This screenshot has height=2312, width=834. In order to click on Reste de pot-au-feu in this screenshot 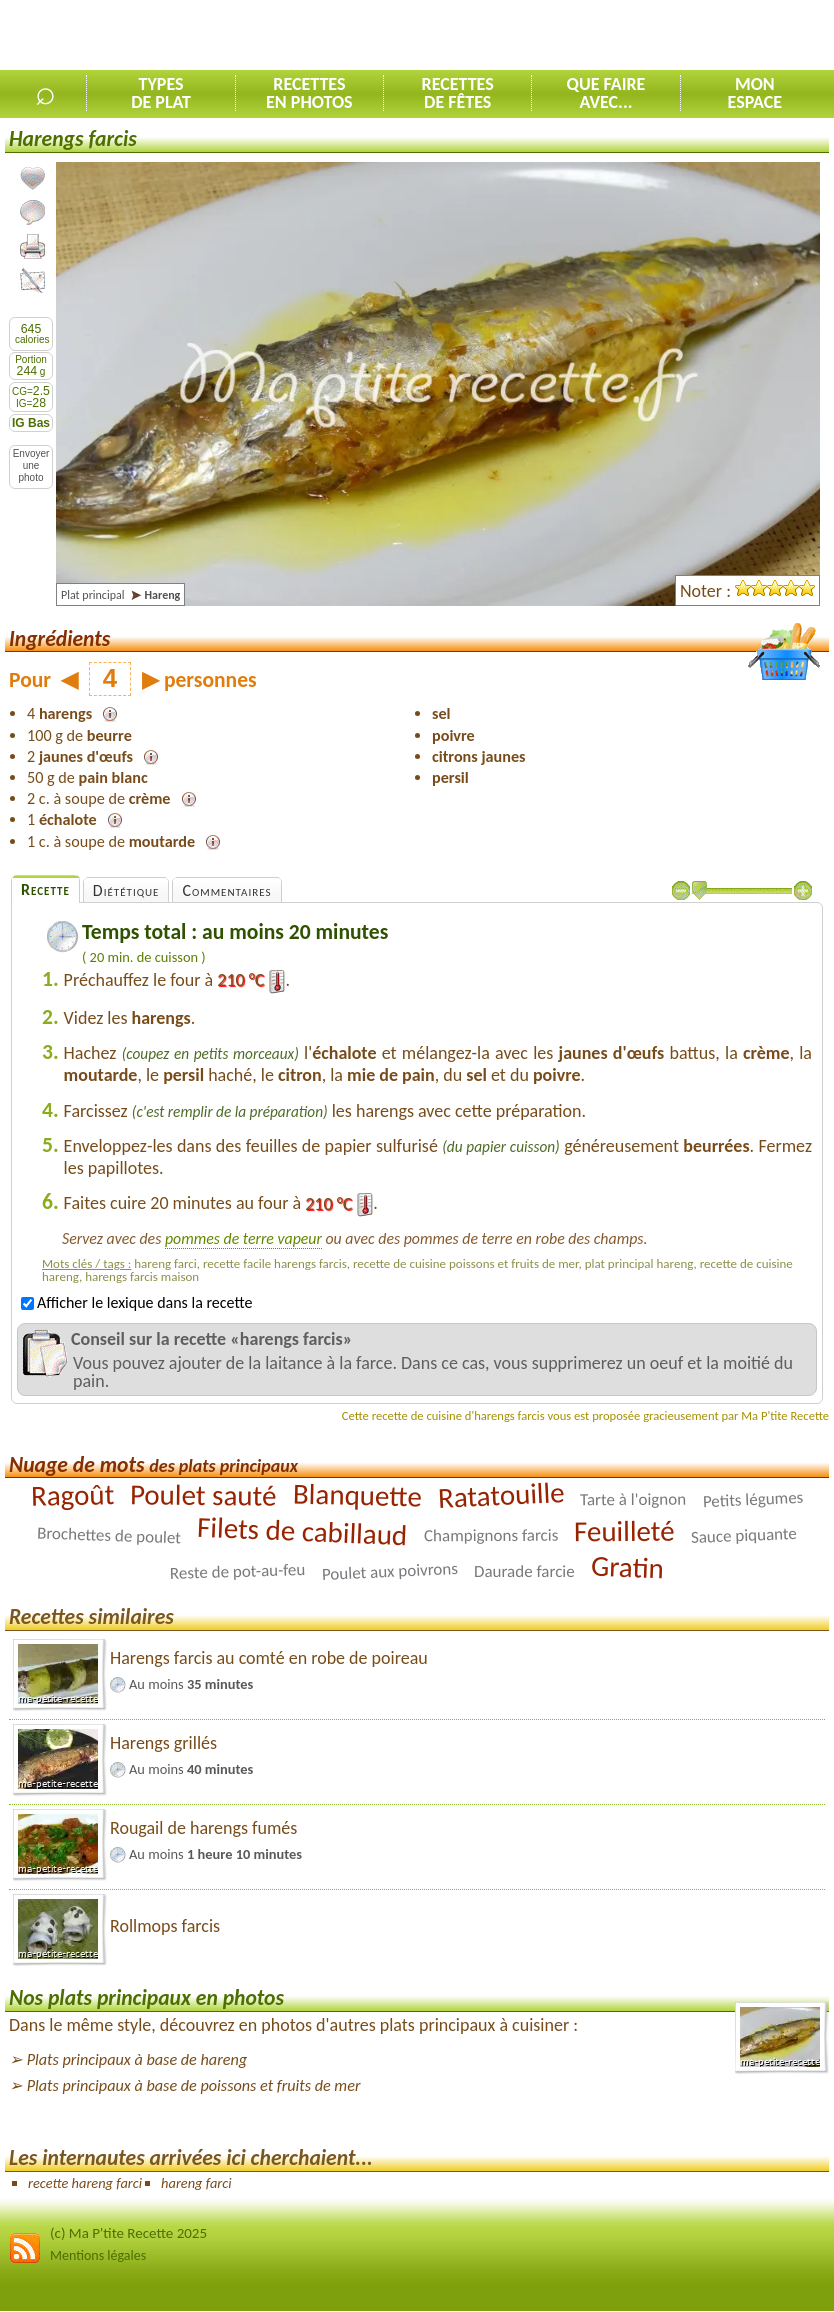, I will do `click(238, 1571)`.